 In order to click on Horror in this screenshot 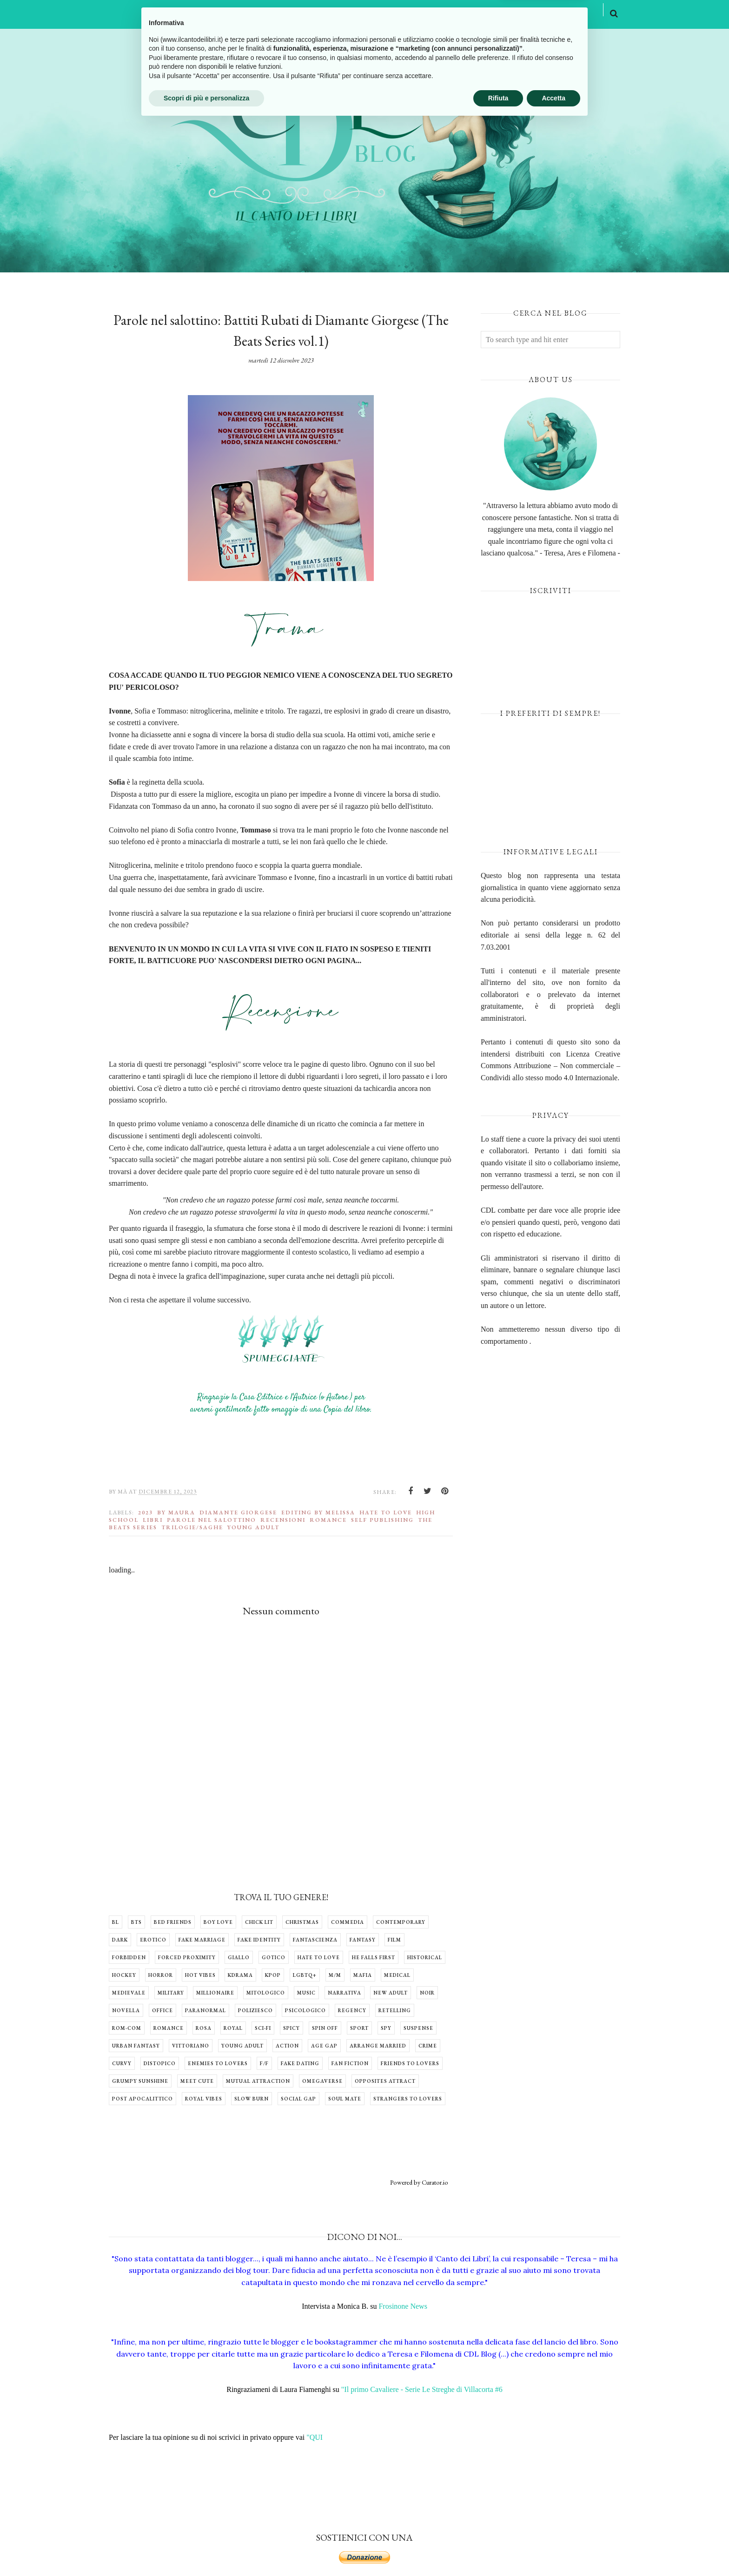, I will do `click(160, 1975)`.